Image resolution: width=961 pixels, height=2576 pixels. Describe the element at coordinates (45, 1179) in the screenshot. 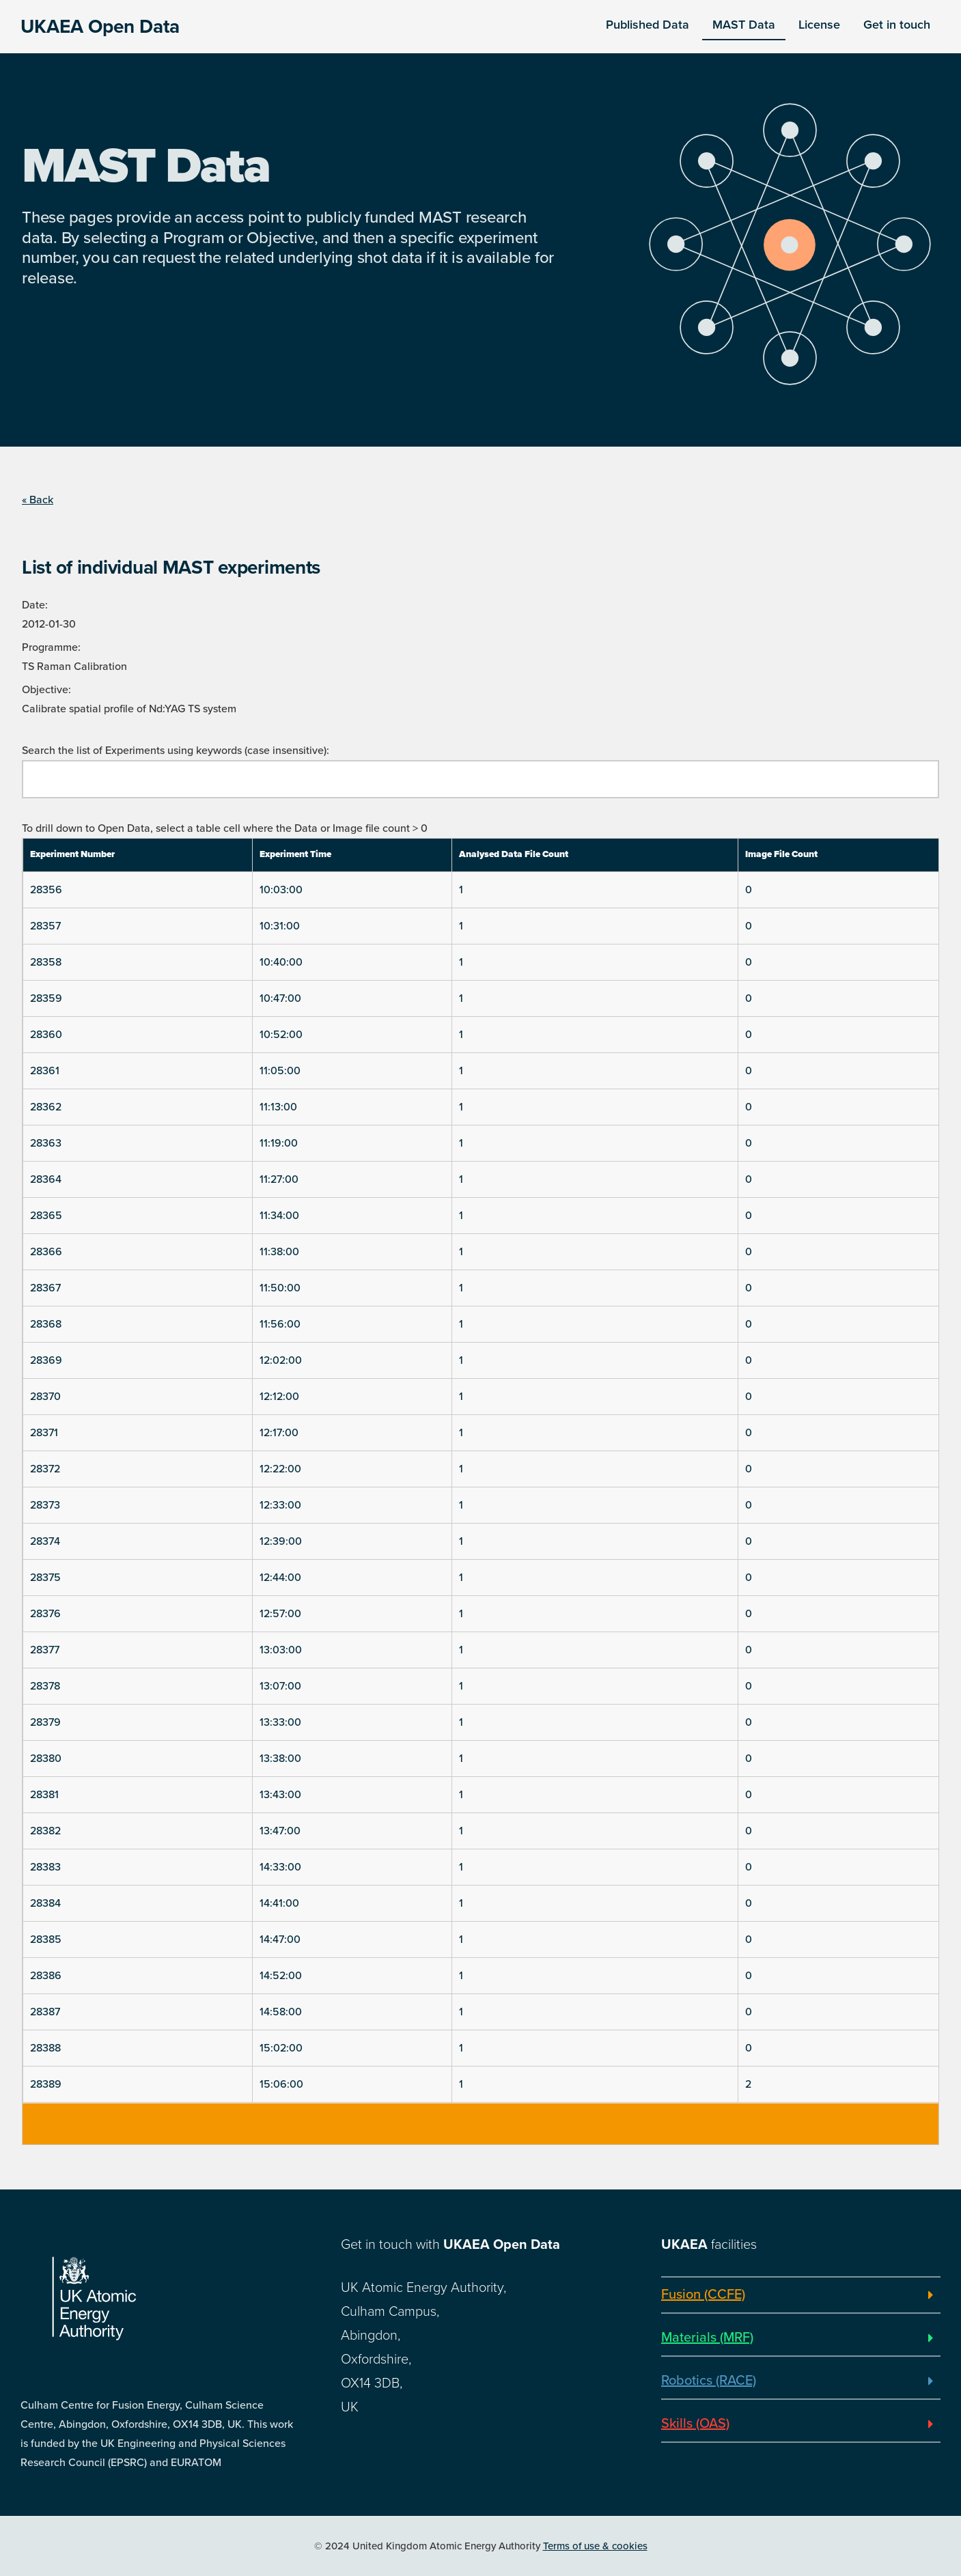

I see `28364` at that location.